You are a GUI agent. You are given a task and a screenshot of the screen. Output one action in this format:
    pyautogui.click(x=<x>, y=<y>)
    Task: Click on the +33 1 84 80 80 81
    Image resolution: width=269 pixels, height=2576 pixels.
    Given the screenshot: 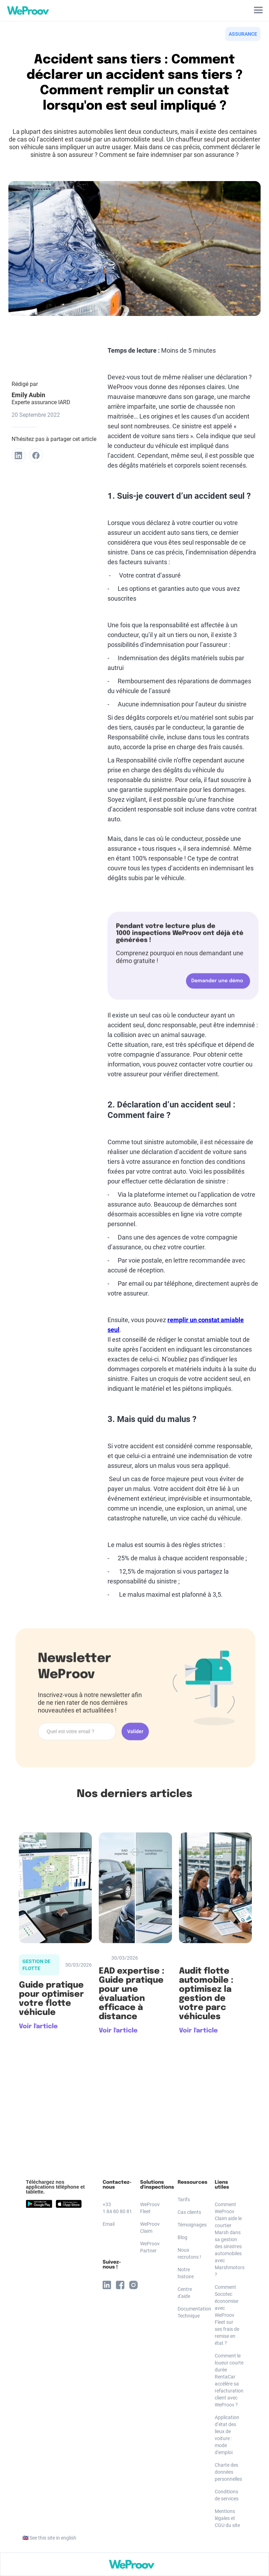 What is the action you would take?
    pyautogui.click(x=116, y=2208)
    